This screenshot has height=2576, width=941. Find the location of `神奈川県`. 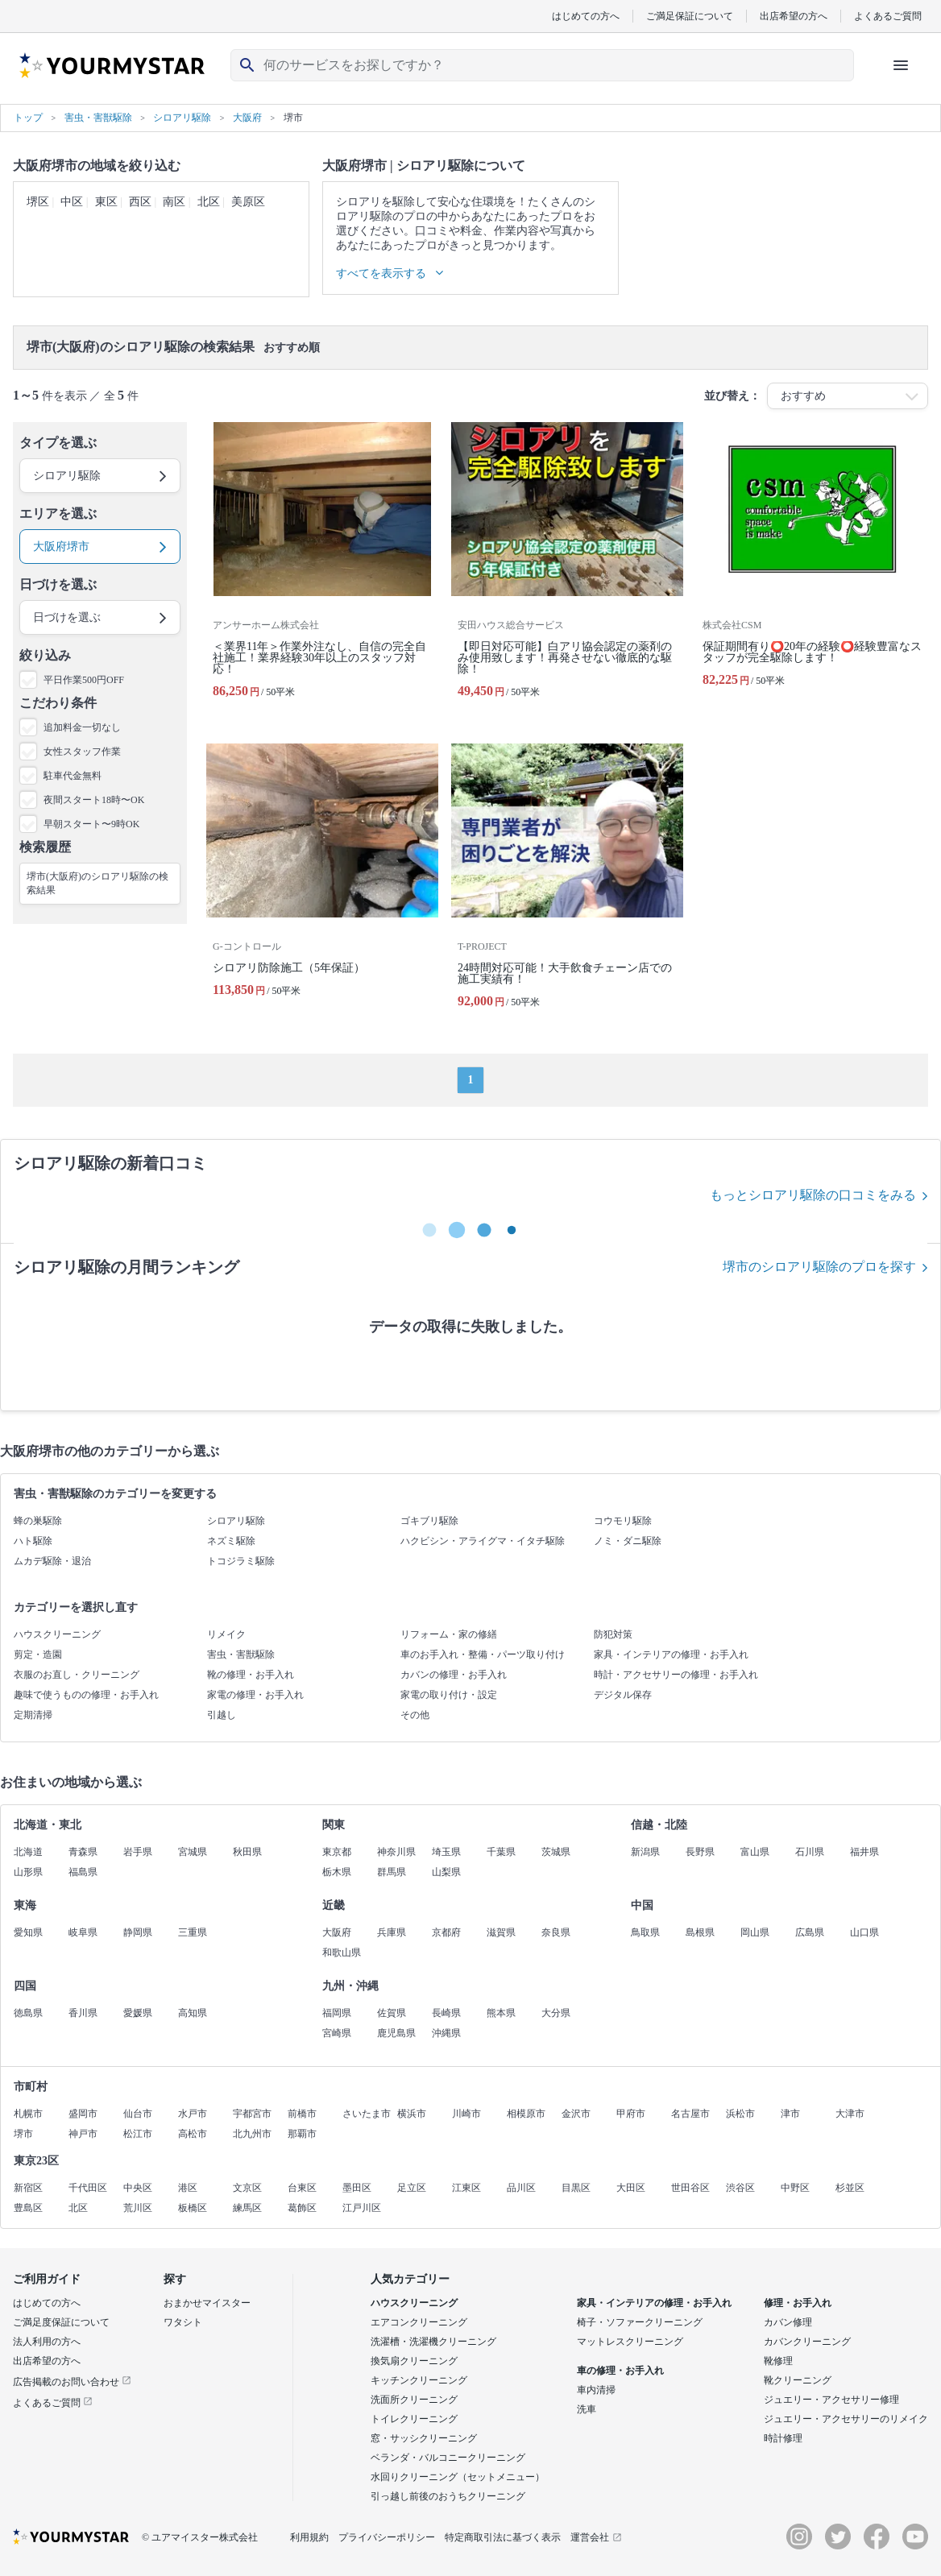

神奈川県 is located at coordinates (396, 1851).